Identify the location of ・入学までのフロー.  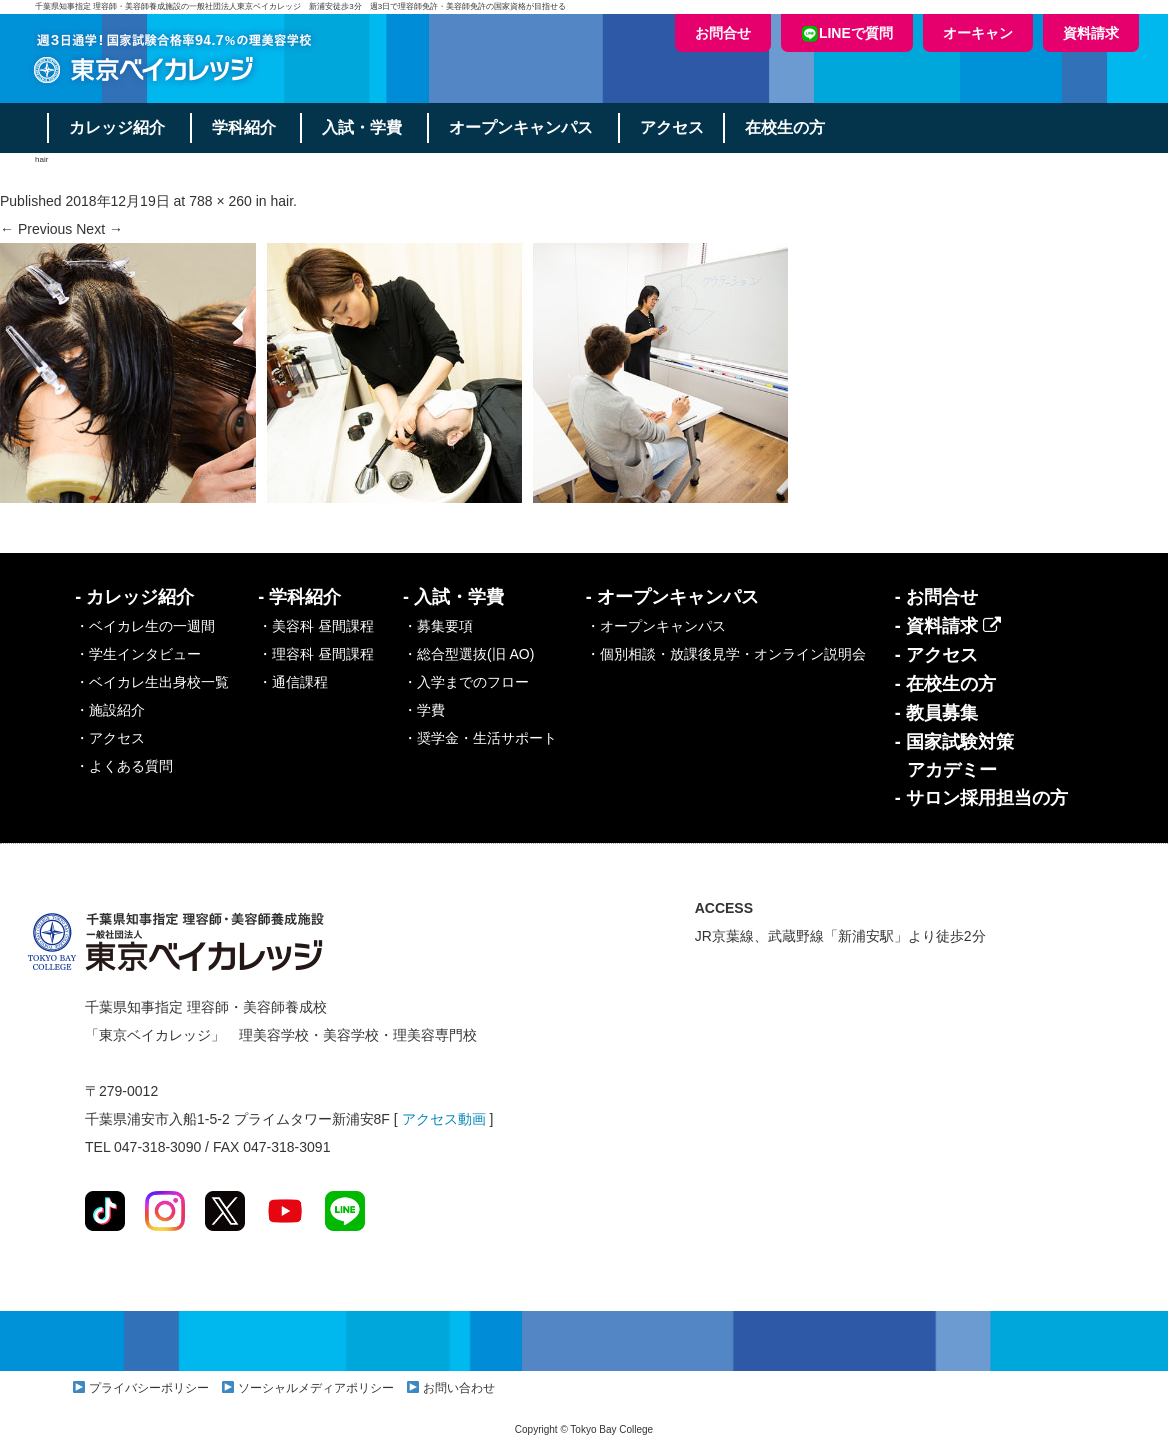
(466, 682).